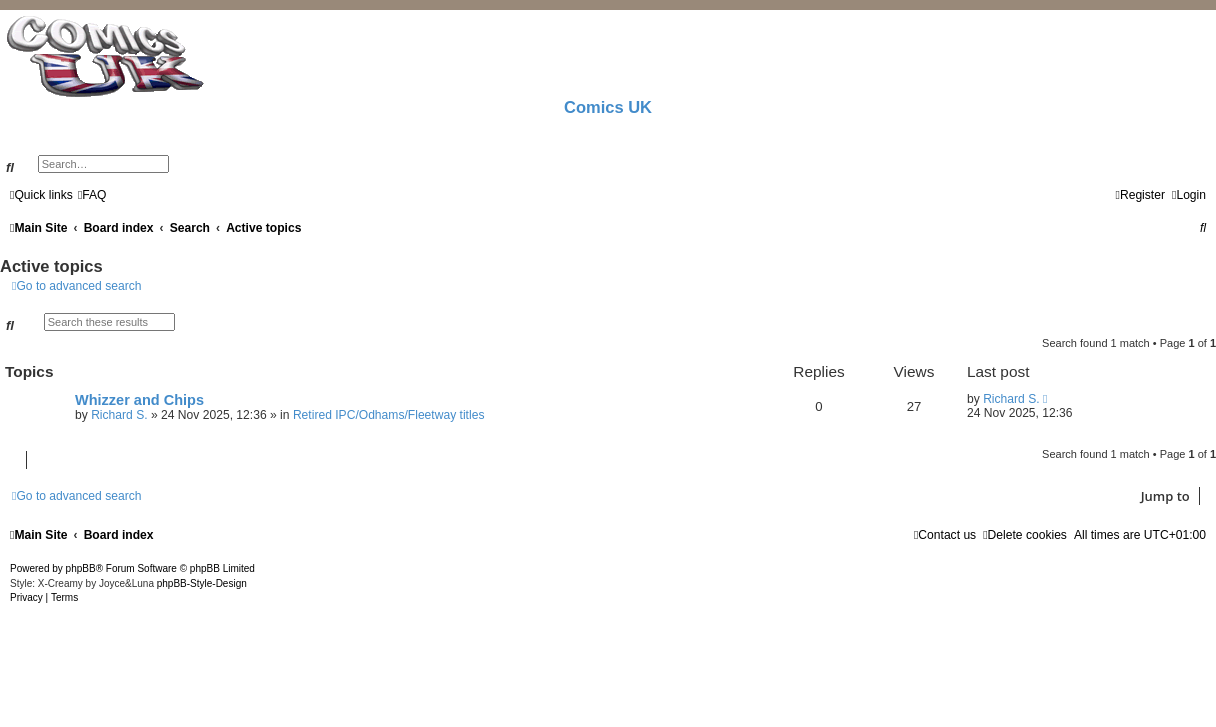  Describe the element at coordinates (119, 415) in the screenshot. I see `Richard S.` at that location.